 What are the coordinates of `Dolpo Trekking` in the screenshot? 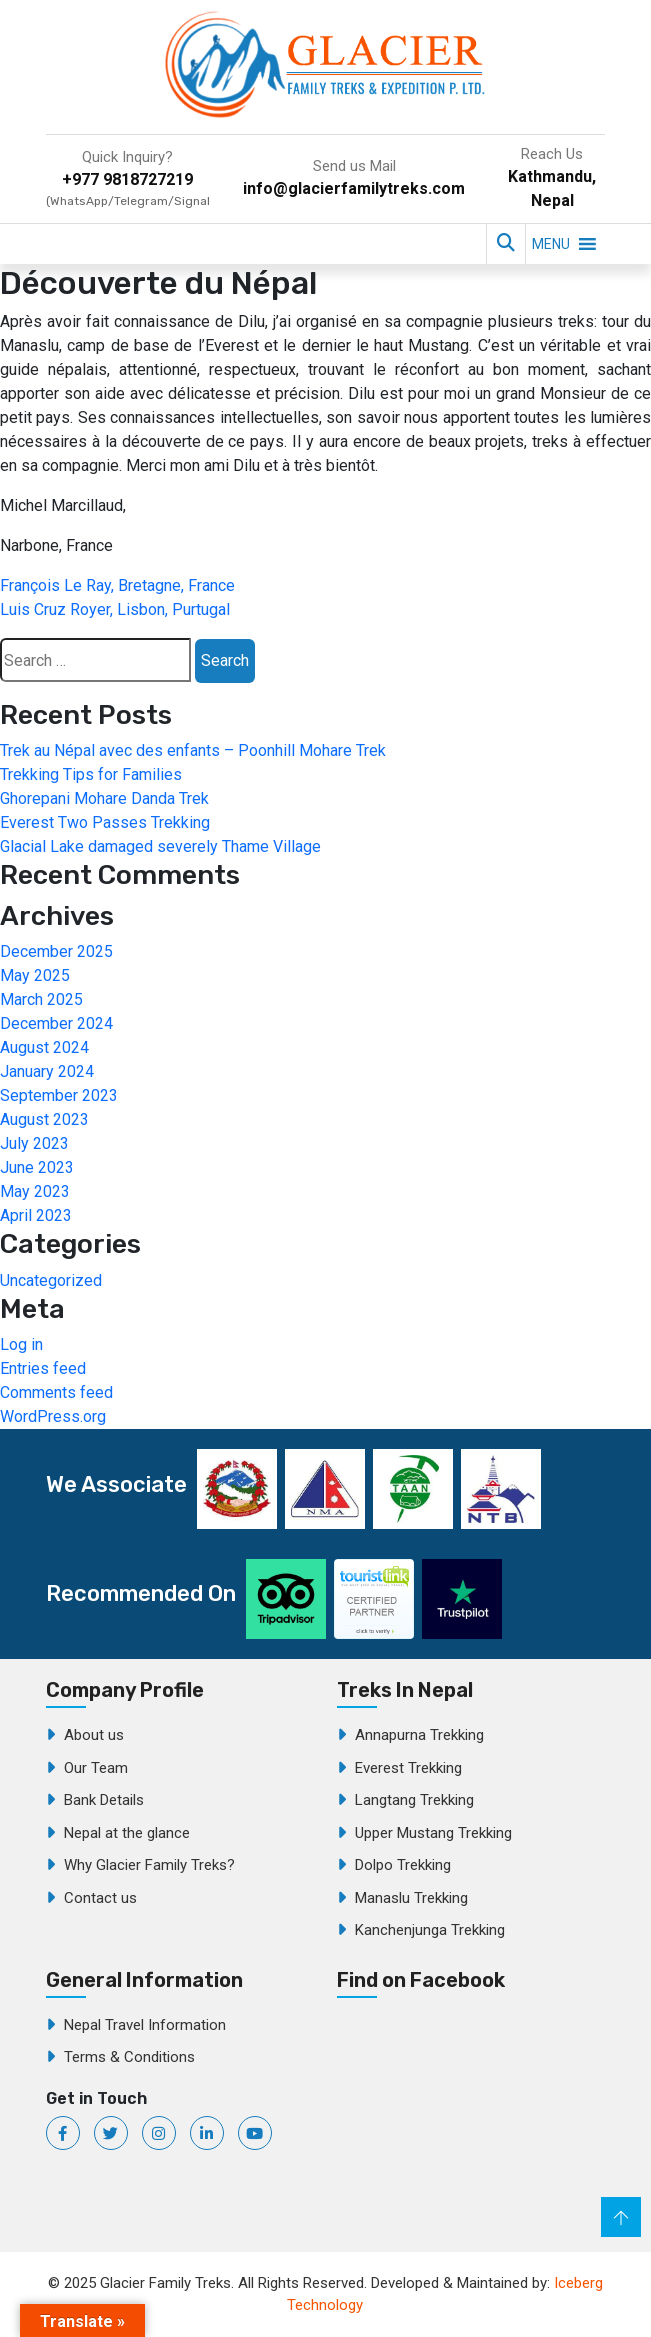 It's located at (403, 1865).